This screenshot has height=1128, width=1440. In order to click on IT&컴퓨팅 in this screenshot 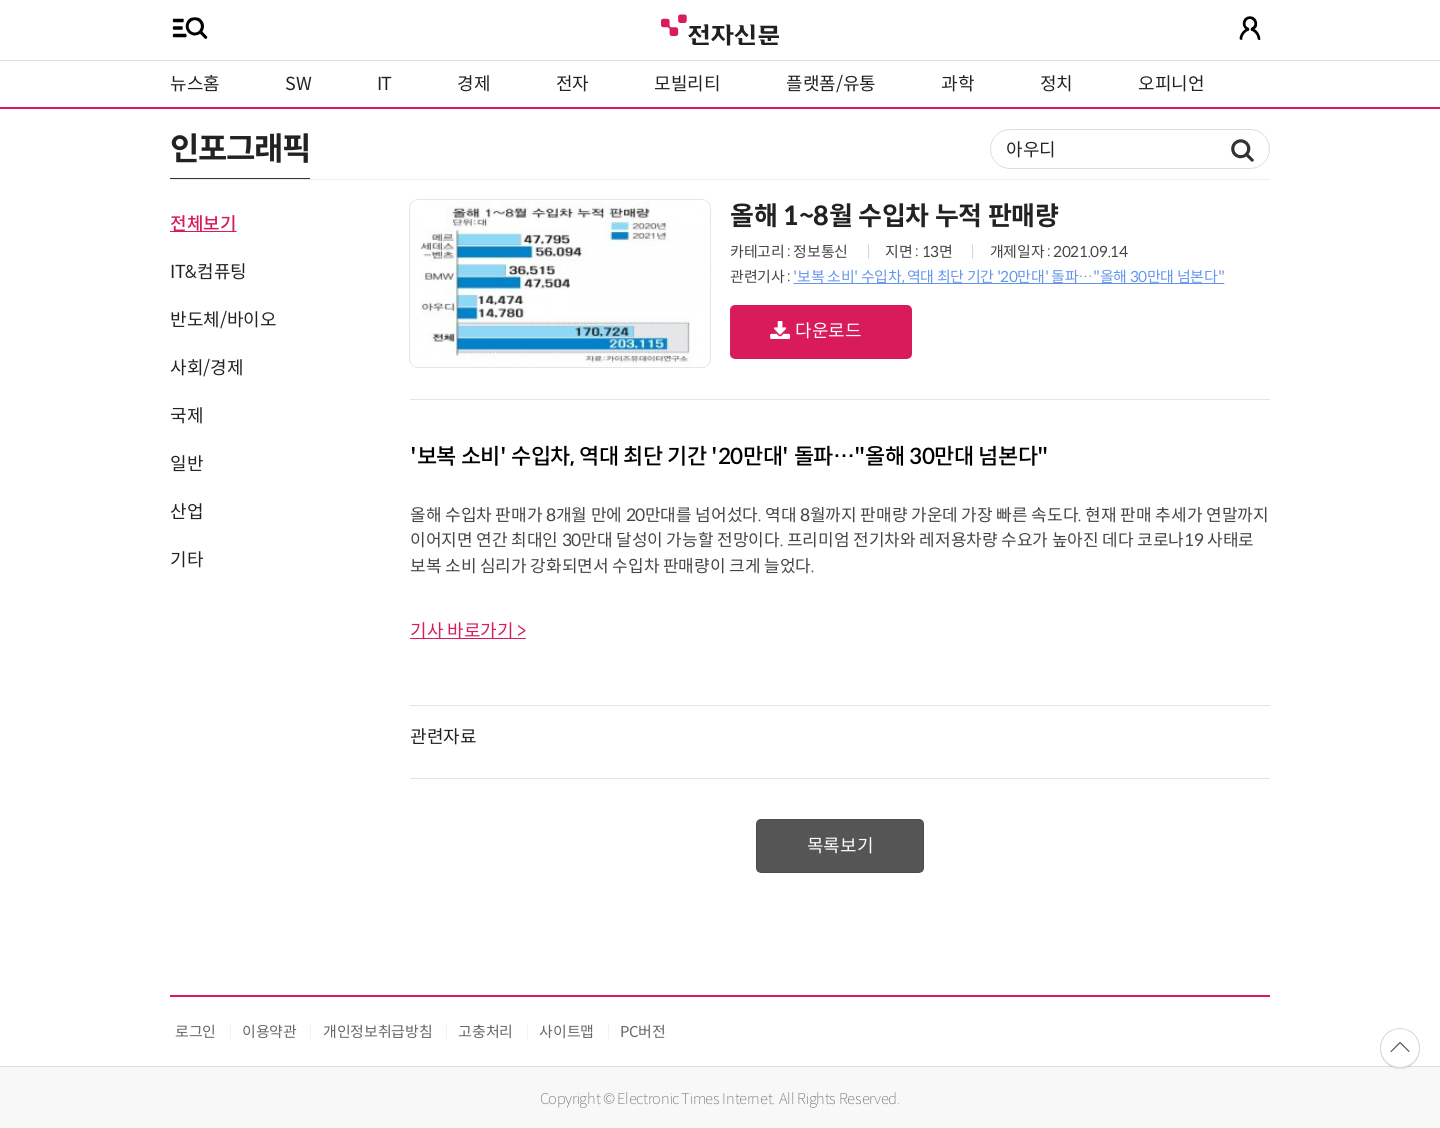, I will do `click(208, 272)`.